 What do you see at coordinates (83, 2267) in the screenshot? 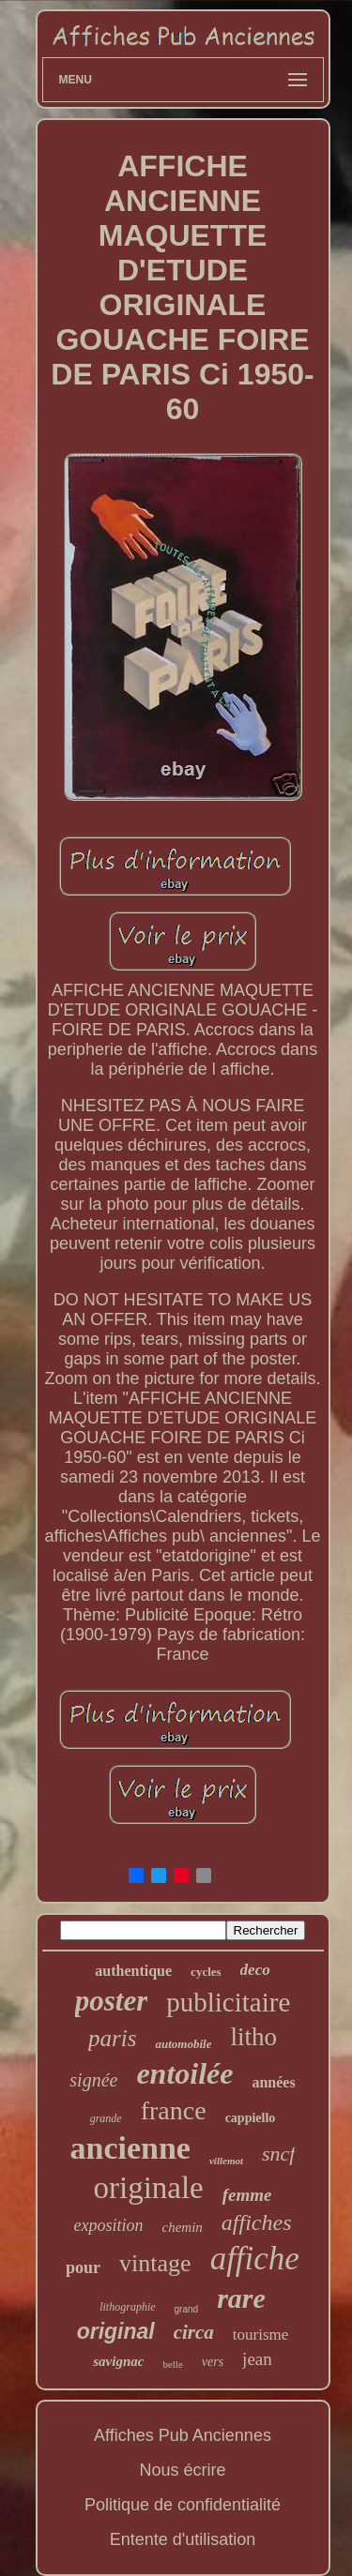
I see `pour` at bounding box center [83, 2267].